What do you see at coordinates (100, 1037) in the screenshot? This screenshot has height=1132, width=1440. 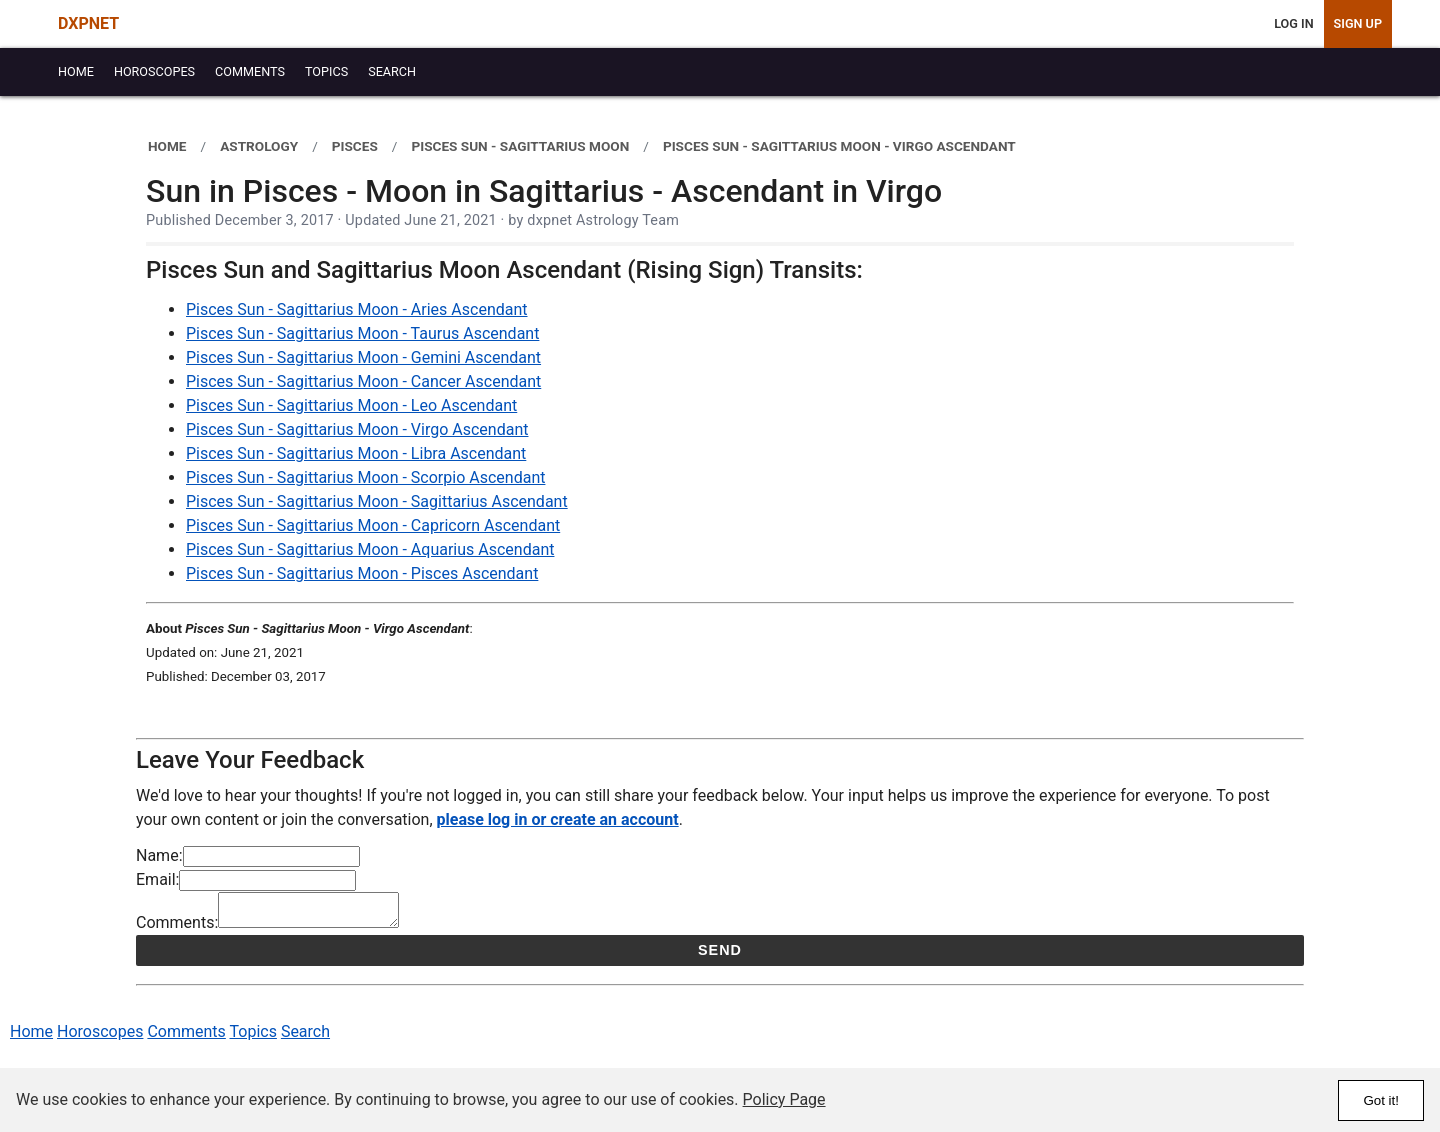 I see `Horoscopes` at bounding box center [100, 1037].